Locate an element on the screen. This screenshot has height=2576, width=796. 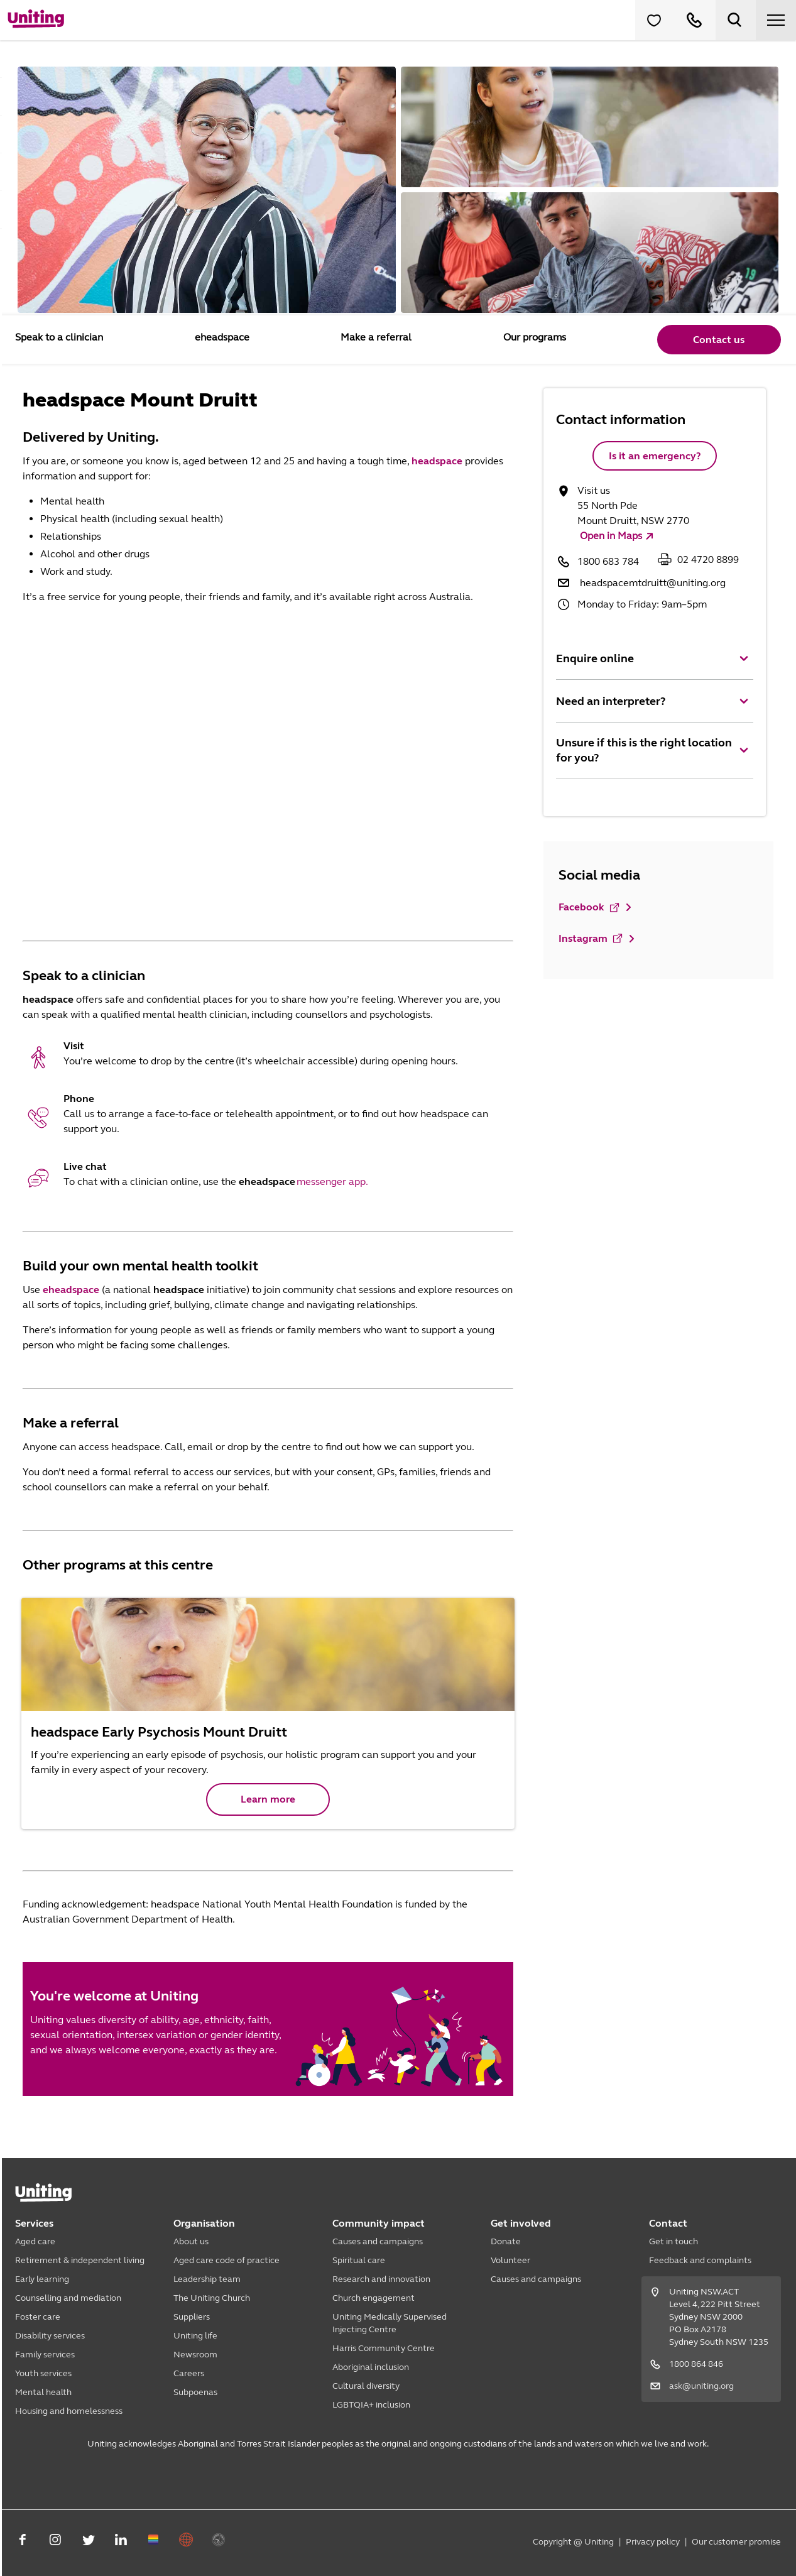
eheadspace [tab] is located at coordinates (221, 337).